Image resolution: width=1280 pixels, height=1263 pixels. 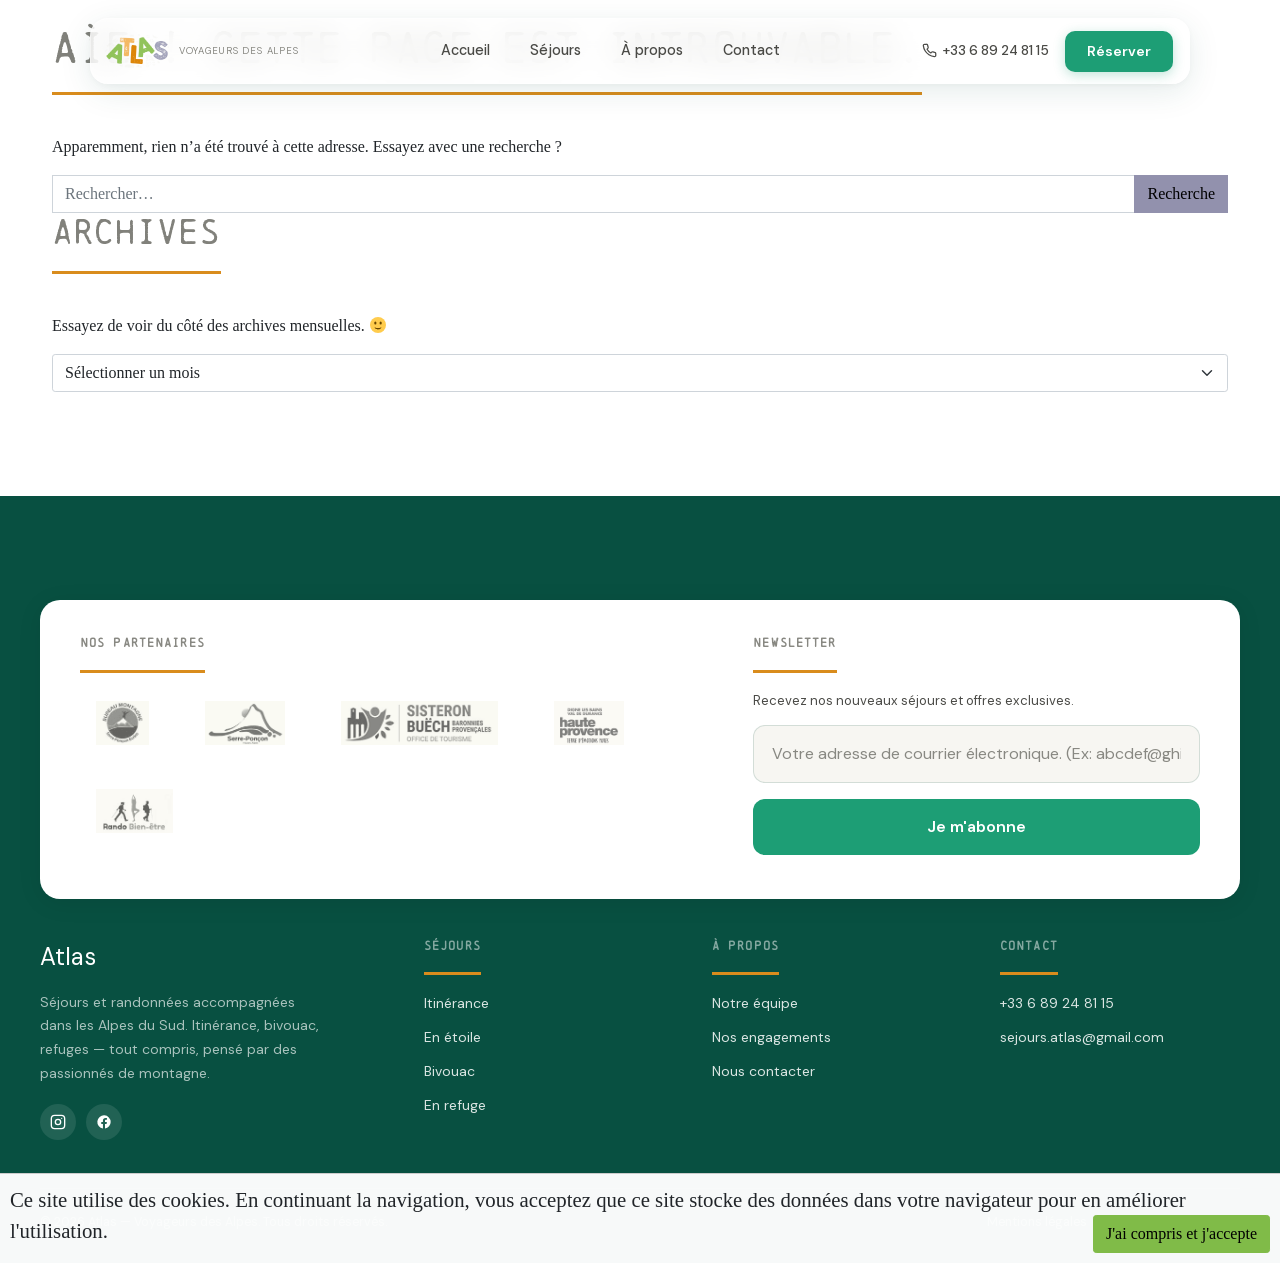 I want to click on Contact, so click(x=751, y=50).